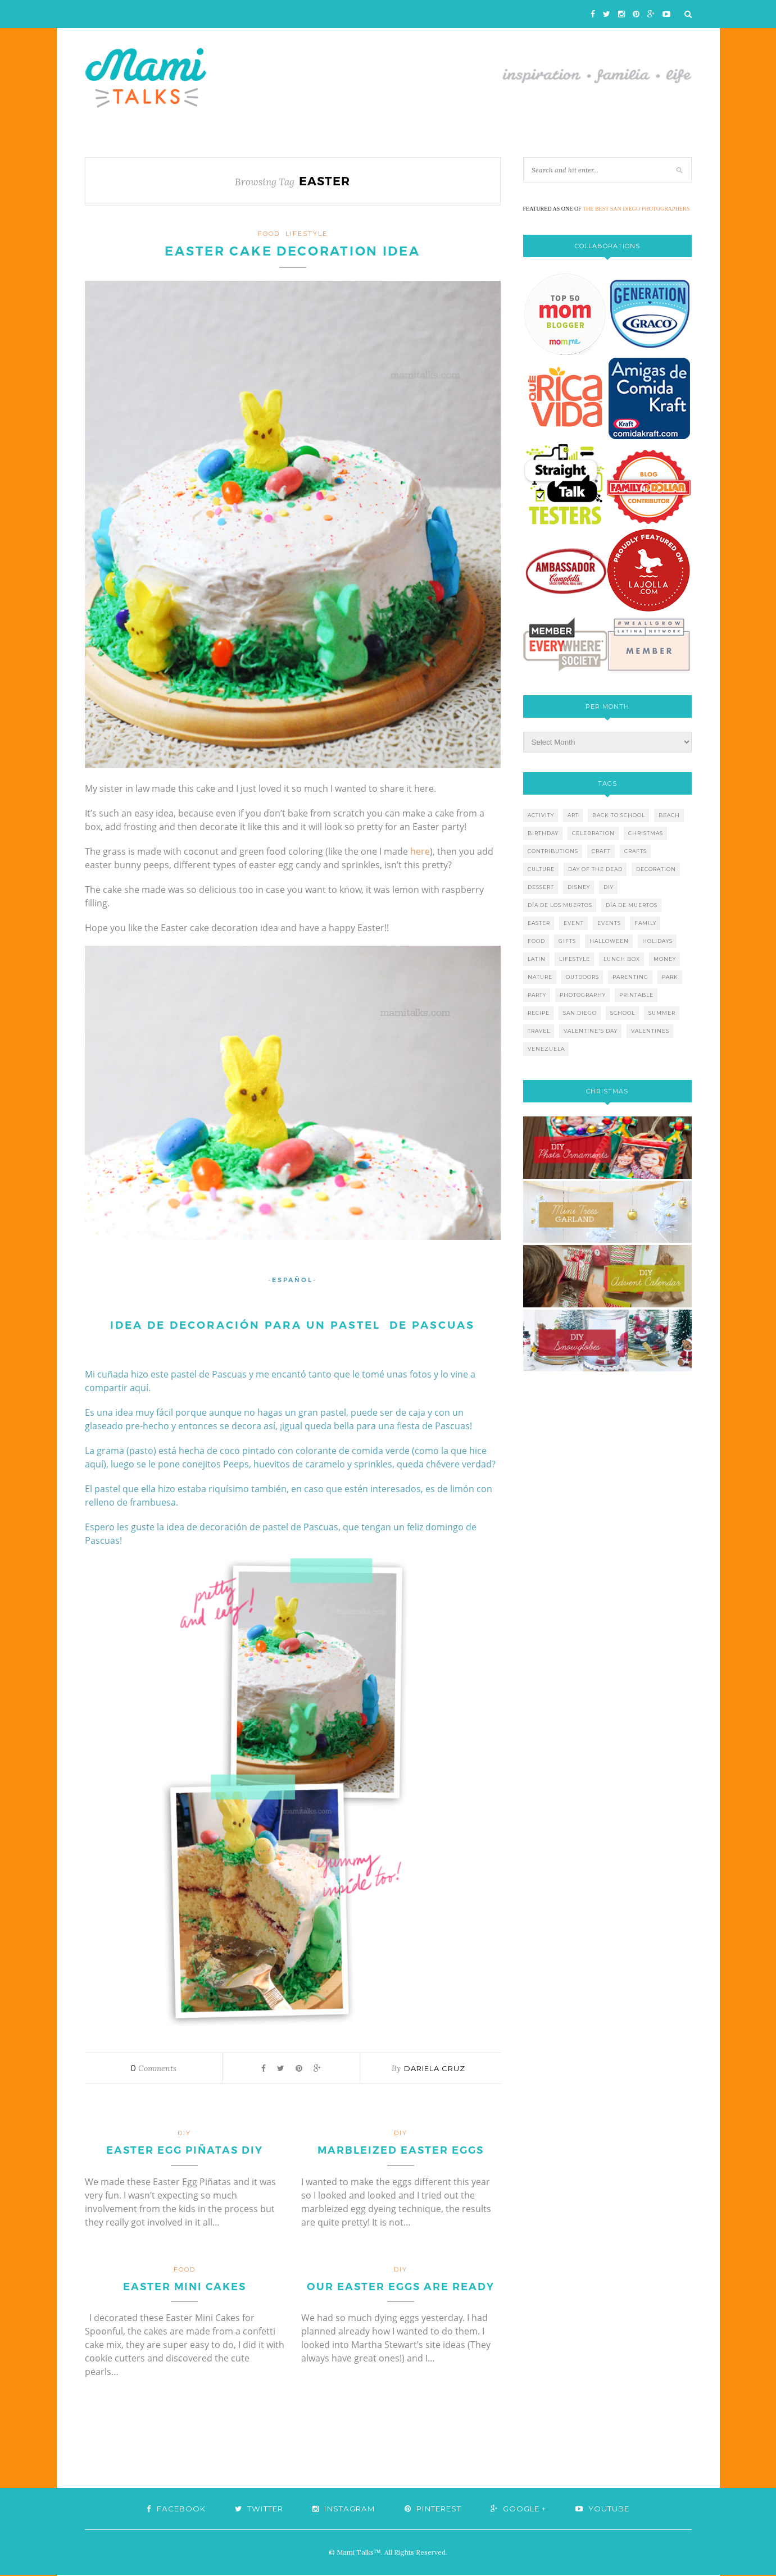 This screenshot has height=2576, width=776. What do you see at coordinates (537, 959) in the screenshot?
I see `latin [latin (6 items)]` at bounding box center [537, 959].